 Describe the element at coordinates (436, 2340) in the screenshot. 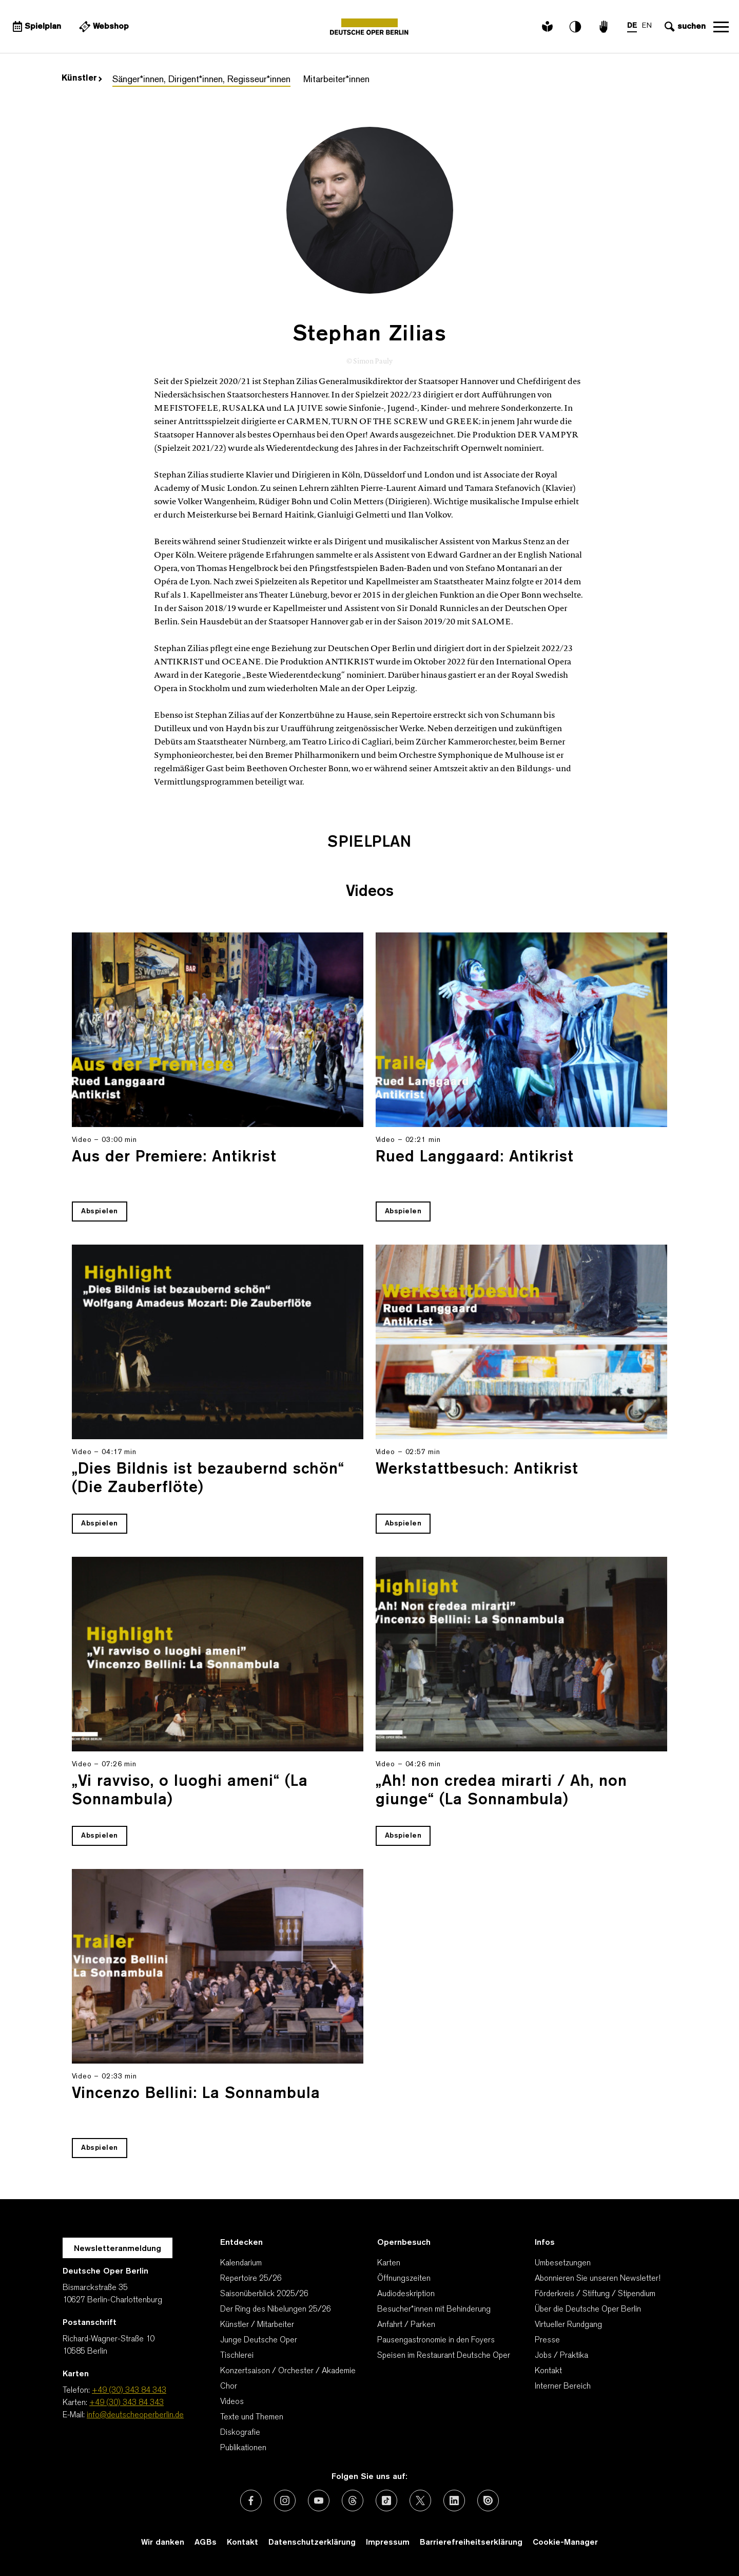

I see `Pausengastronomie in den Foyers` at that location.